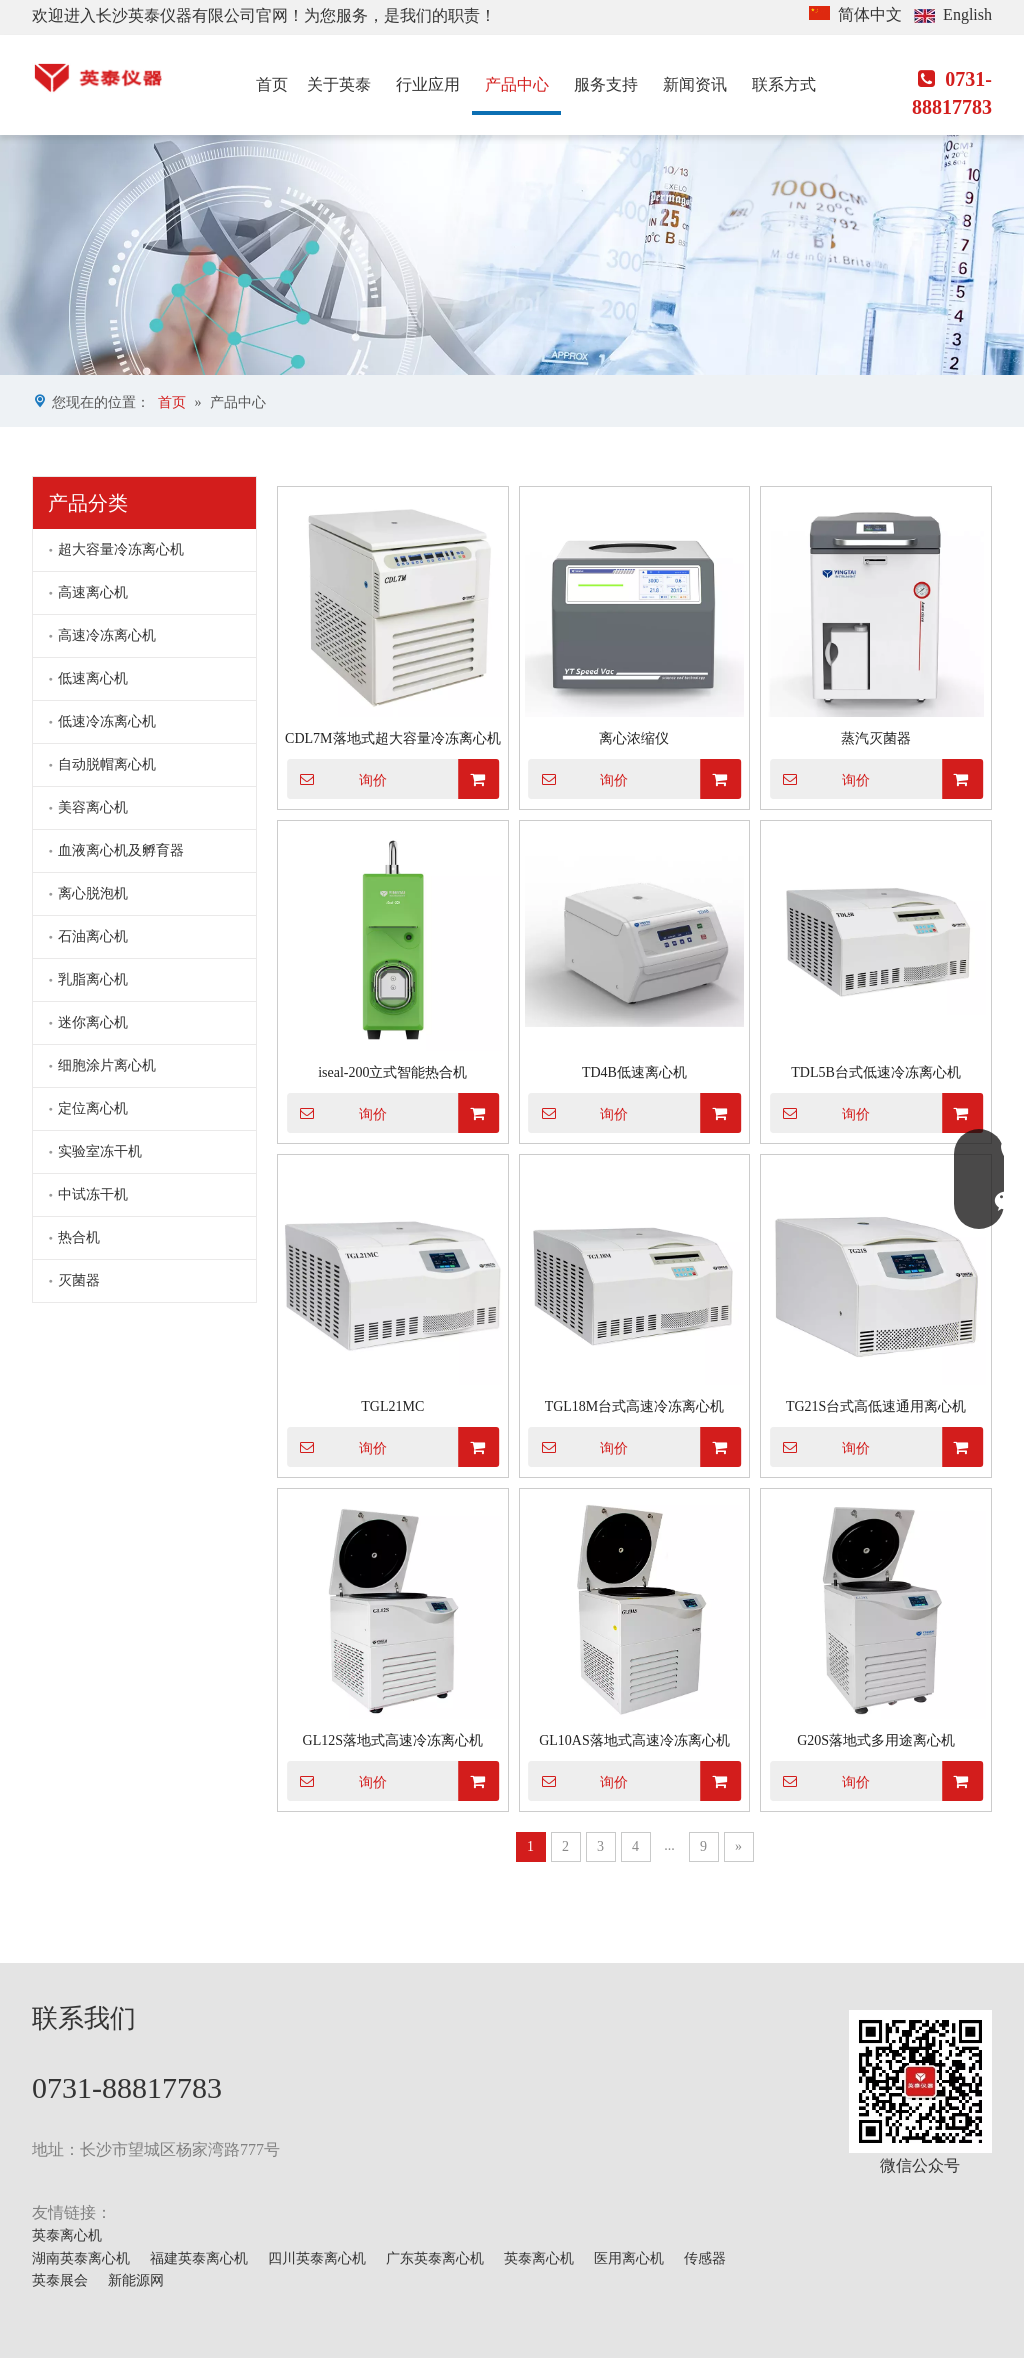 The width and height of the screenshot is (1024, 2358). What do you see at coordinates (635, 1406) in the screenshot?
I see `TGL18M台式高速冷冻离心机` at bounding box center [635, 1406].